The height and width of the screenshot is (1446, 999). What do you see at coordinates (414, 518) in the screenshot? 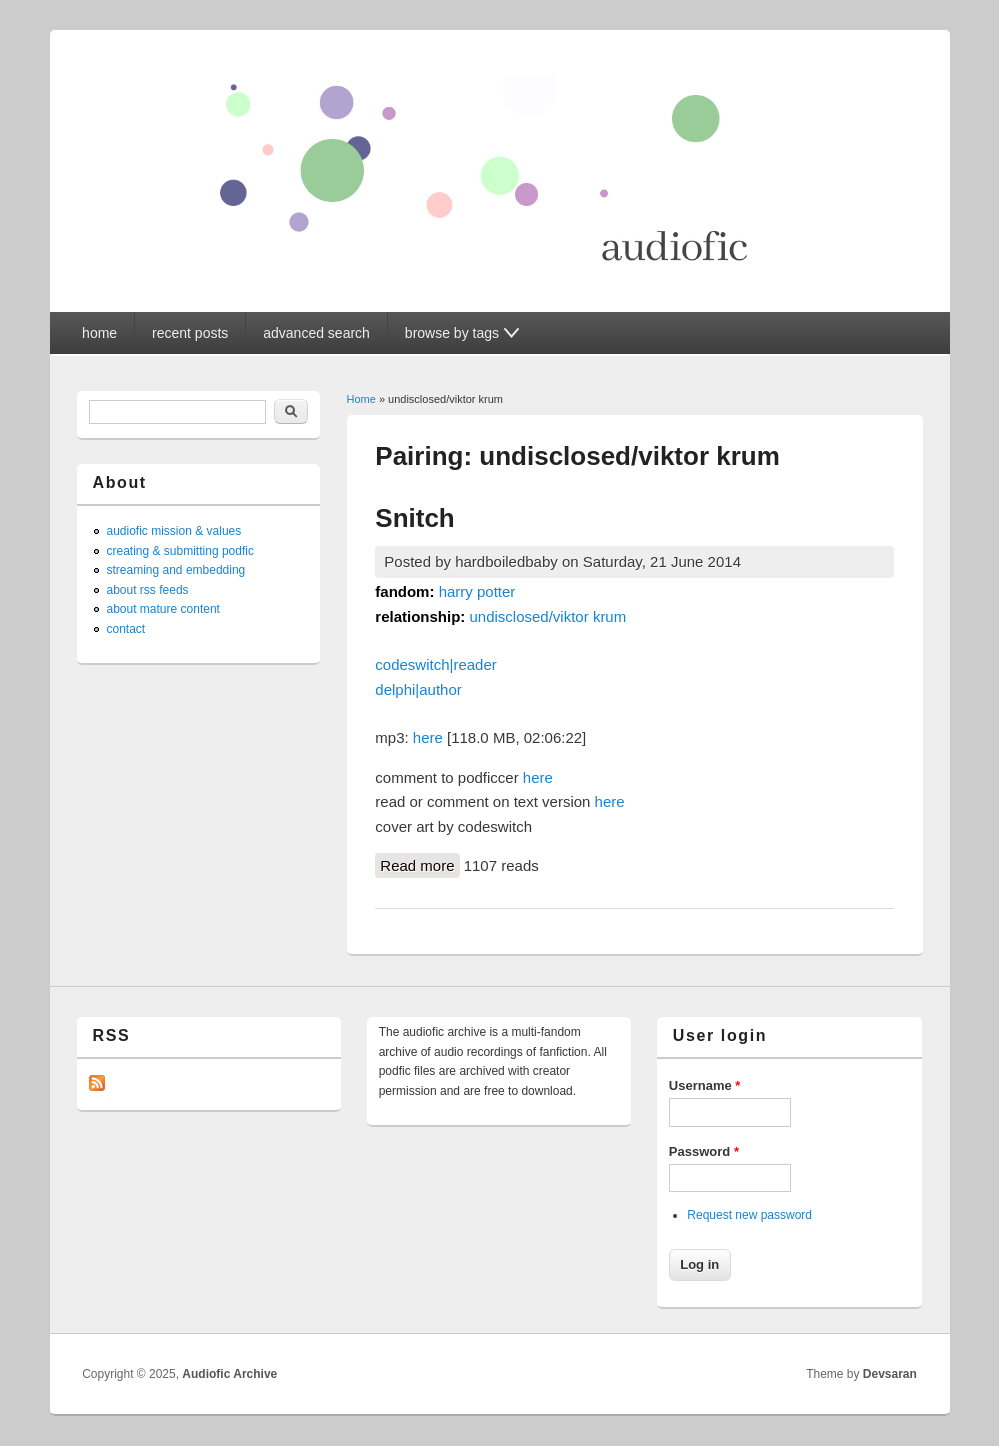
I see `Snitch` at bounding box center [414, 518].